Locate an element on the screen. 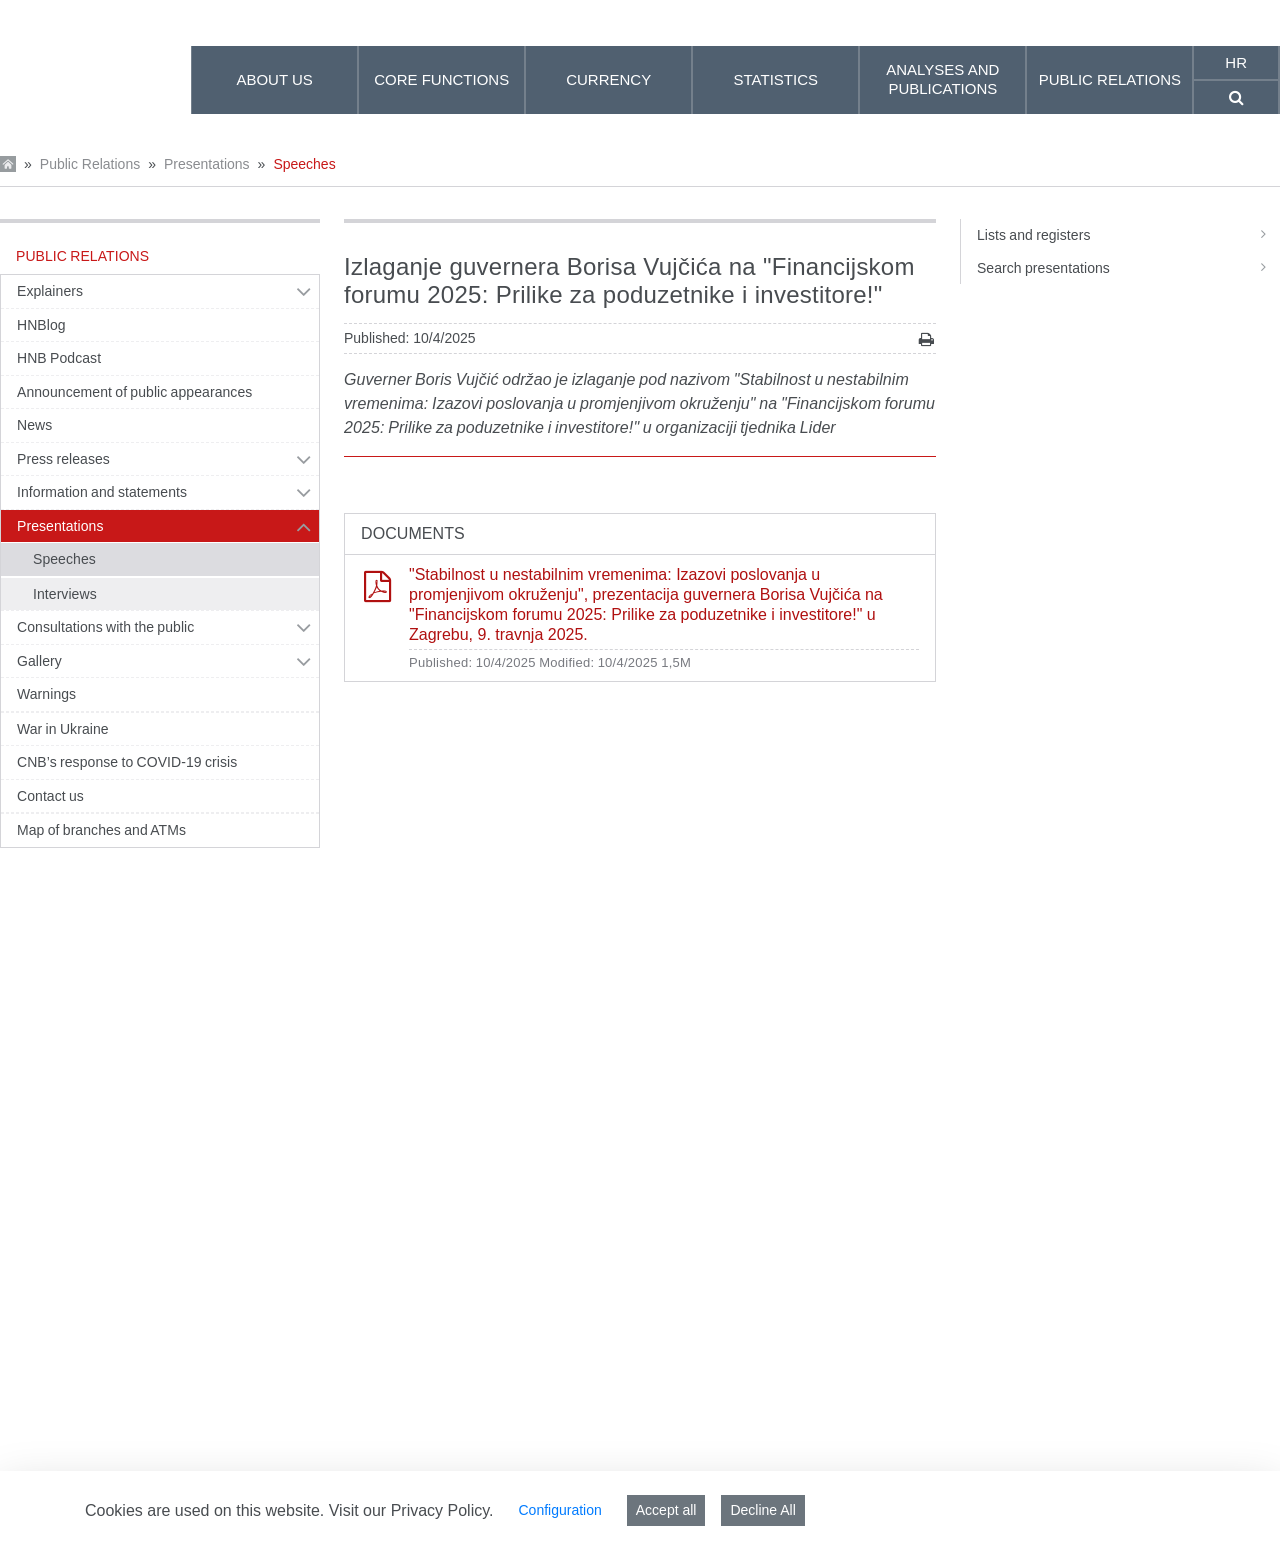 The image size is (1280, 1550). News is located at coordinates (34, 425).